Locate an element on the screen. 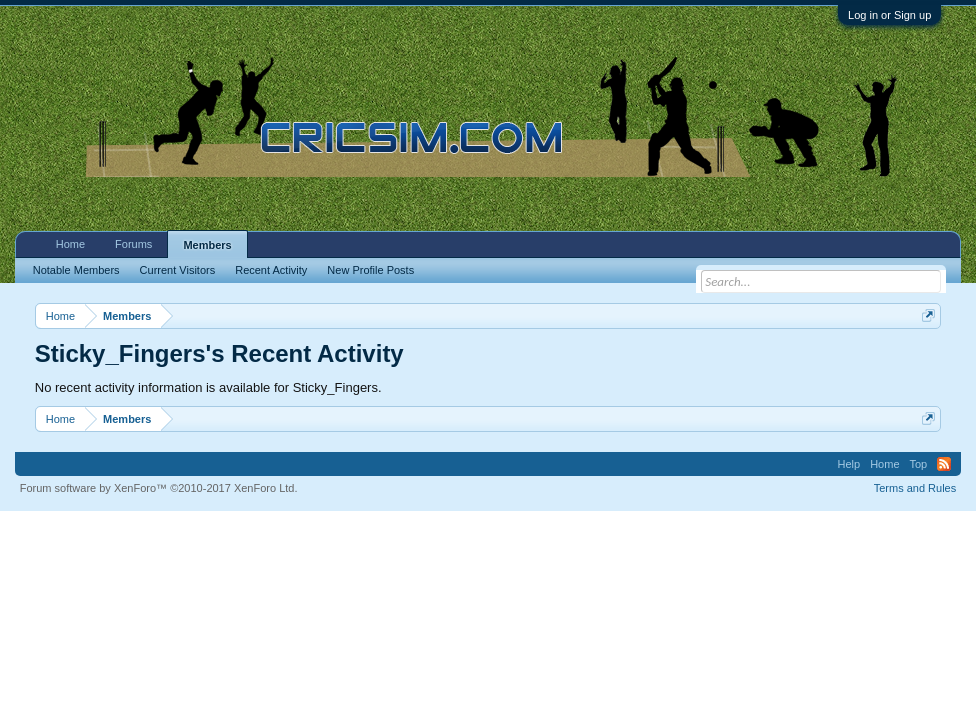 The width and height of the screenshot is (976, 720). Home is located at coordinates (70, 244).